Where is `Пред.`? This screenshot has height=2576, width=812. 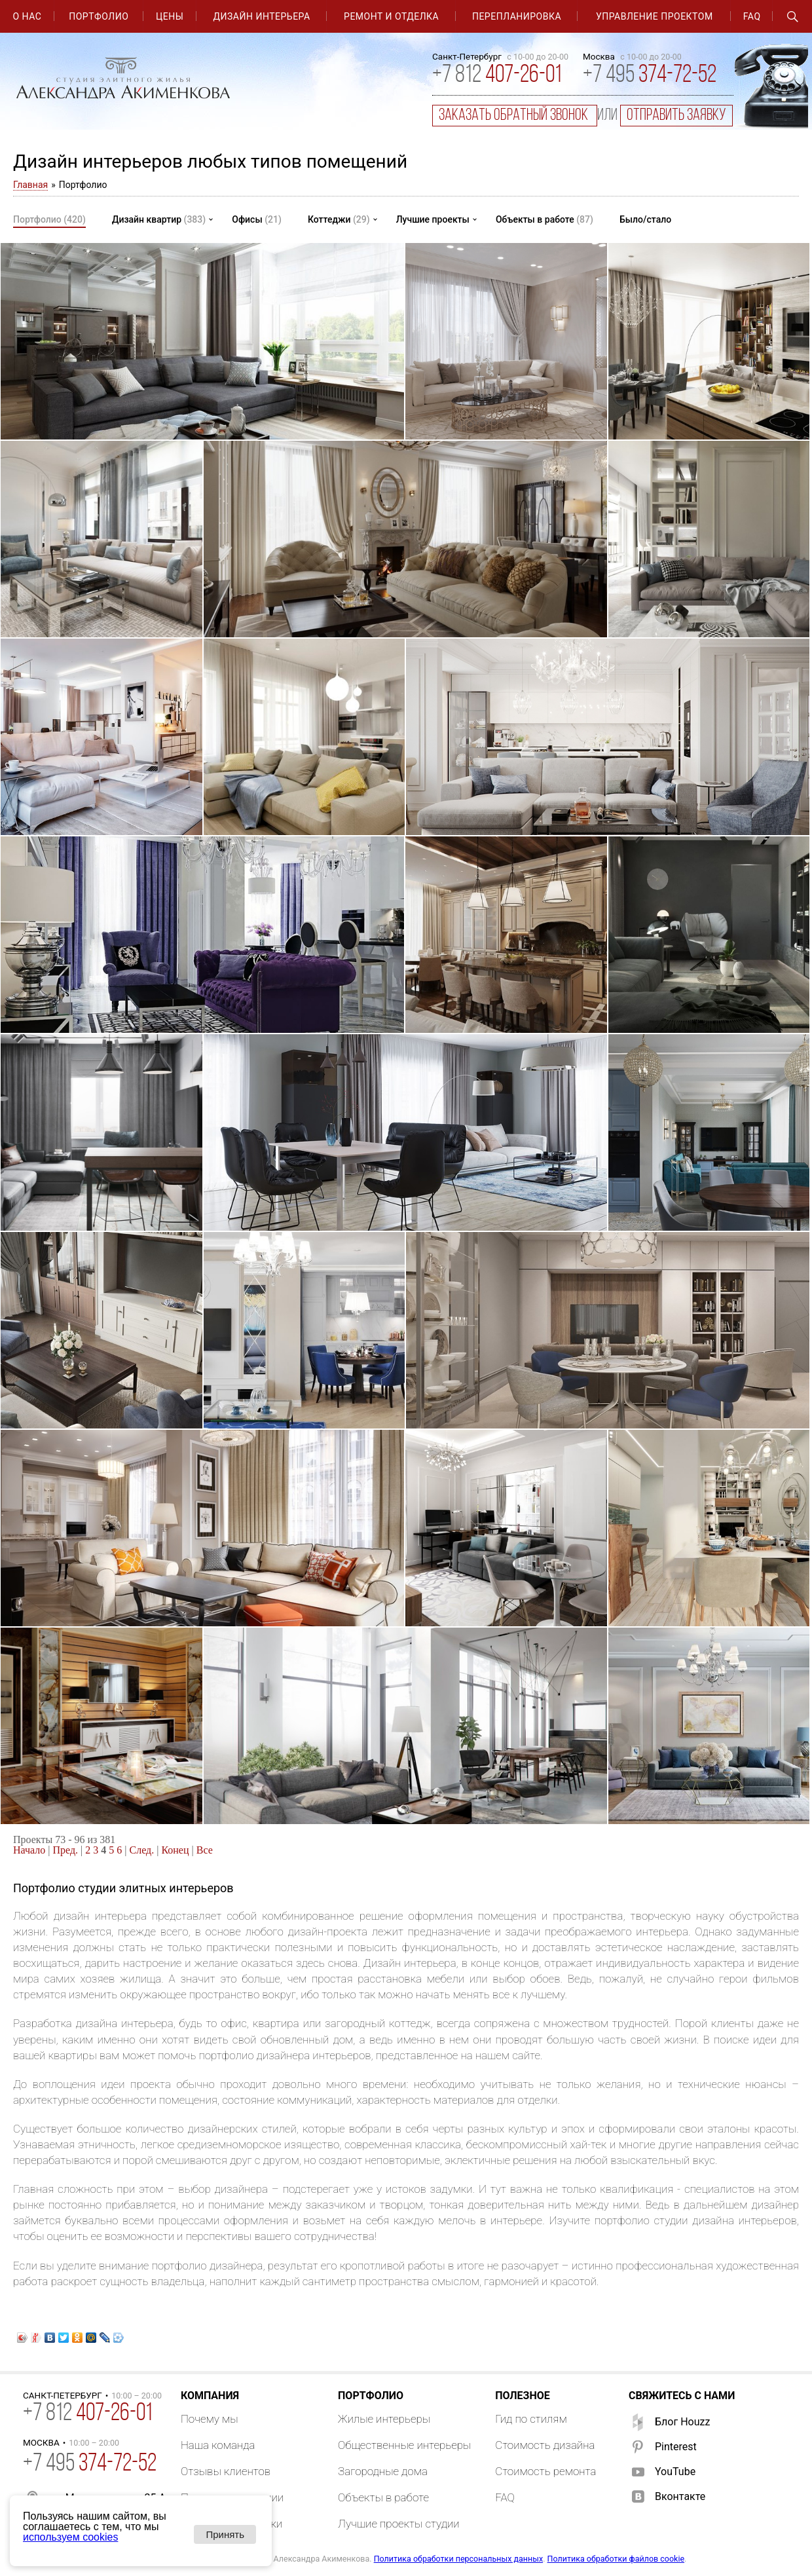
Пред. is located at coordinates (66, 1850).